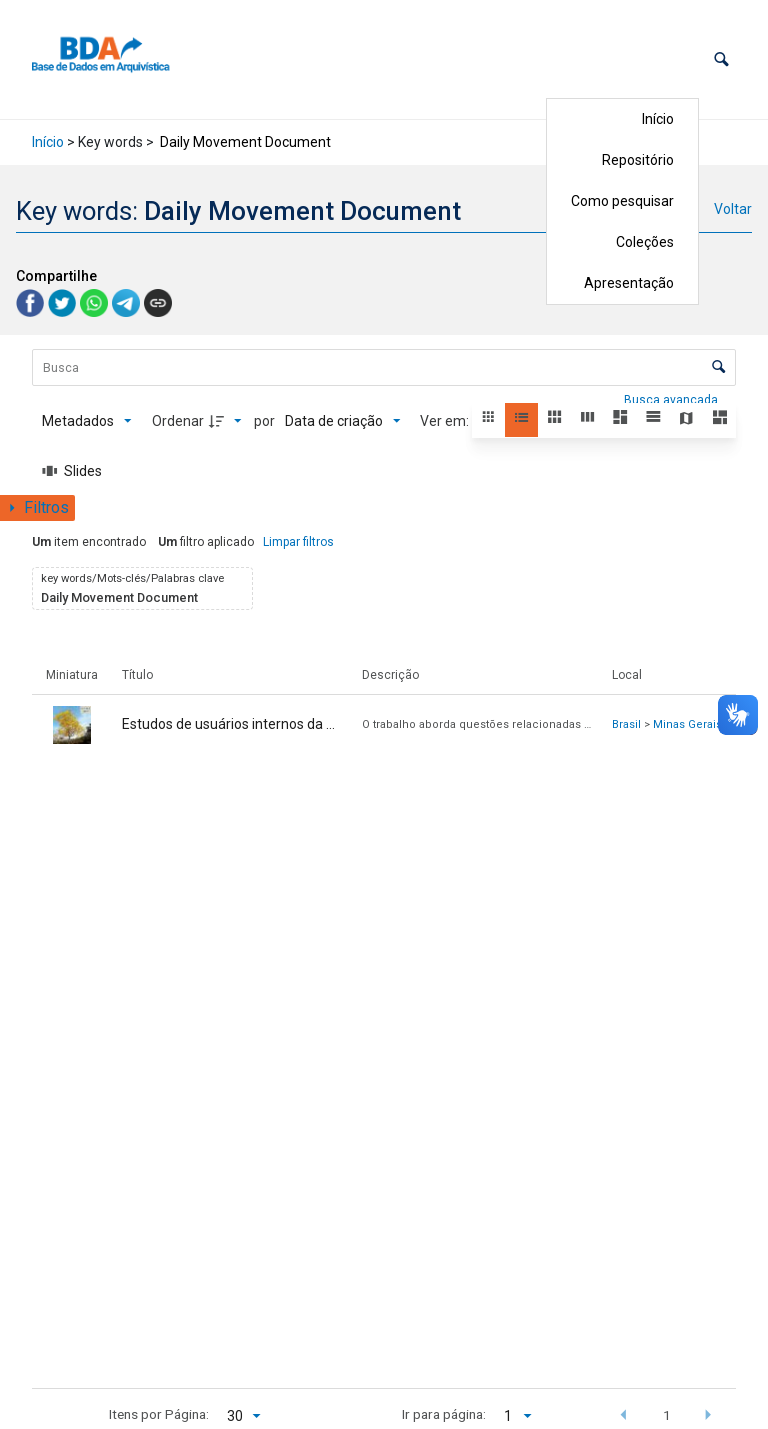 This screenshot has height=1429, width=768. I want to click on [Mostrar painel de filtros], so click(37, 508).